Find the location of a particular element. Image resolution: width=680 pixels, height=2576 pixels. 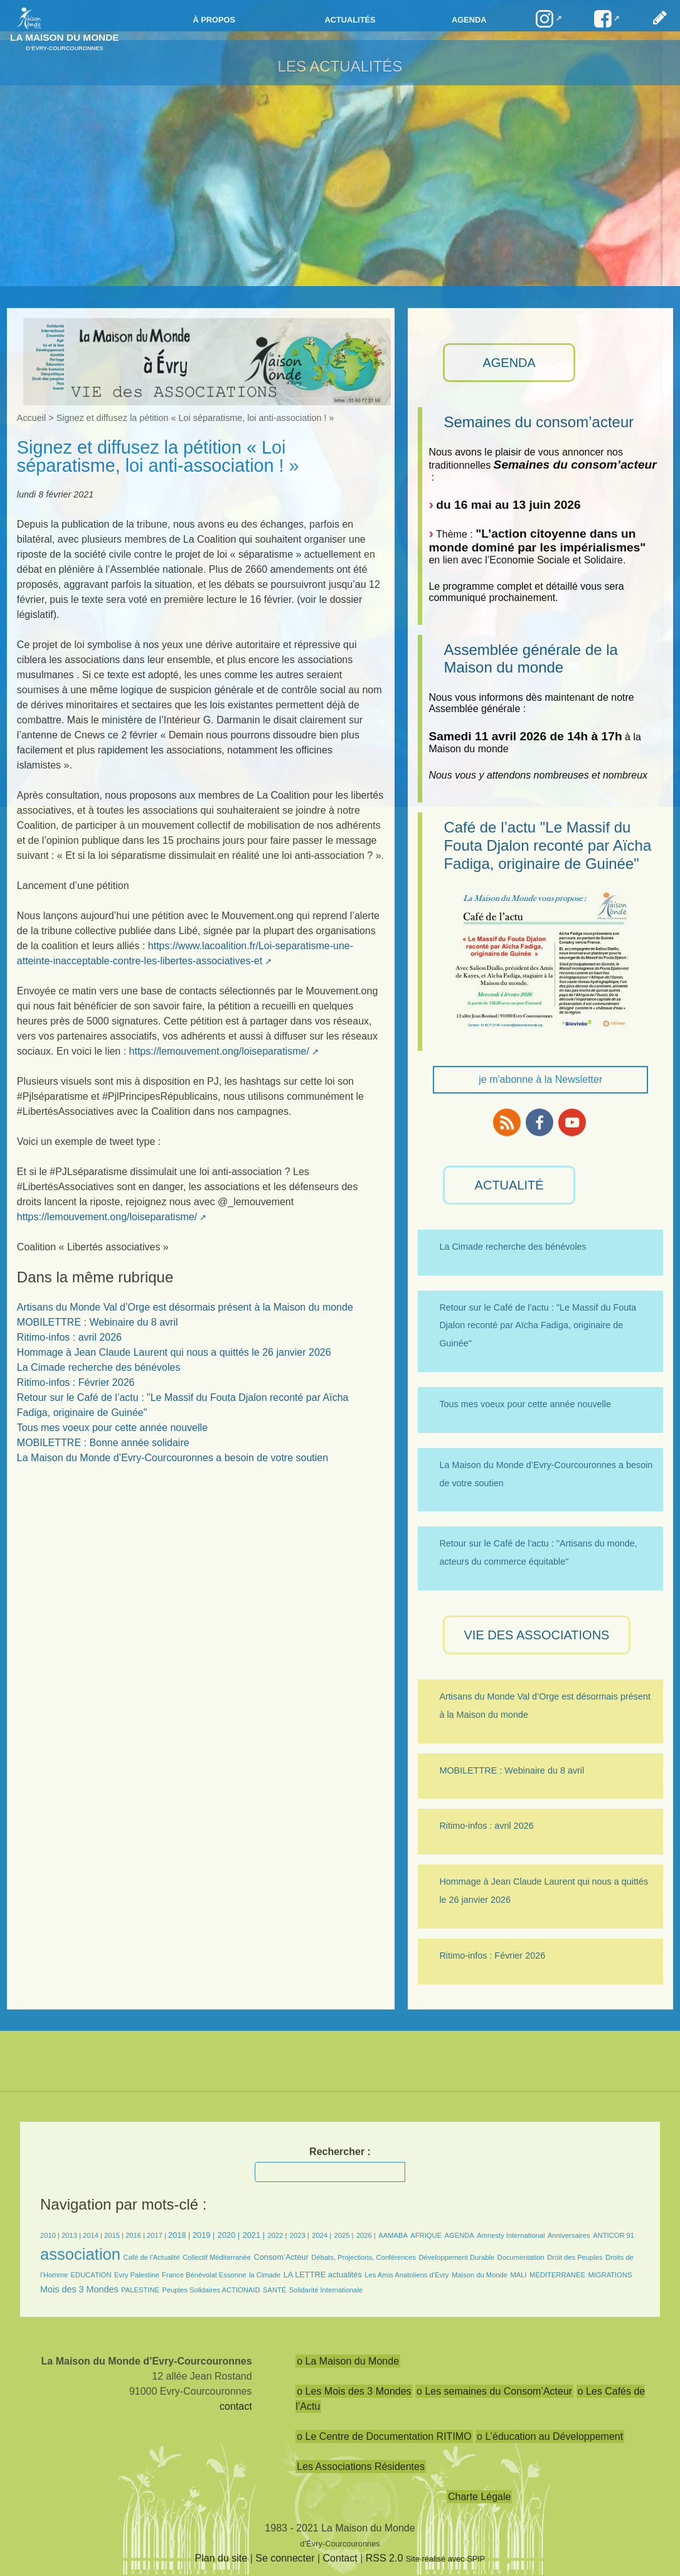

PALESTINE is located at coordinates (140, 2290).